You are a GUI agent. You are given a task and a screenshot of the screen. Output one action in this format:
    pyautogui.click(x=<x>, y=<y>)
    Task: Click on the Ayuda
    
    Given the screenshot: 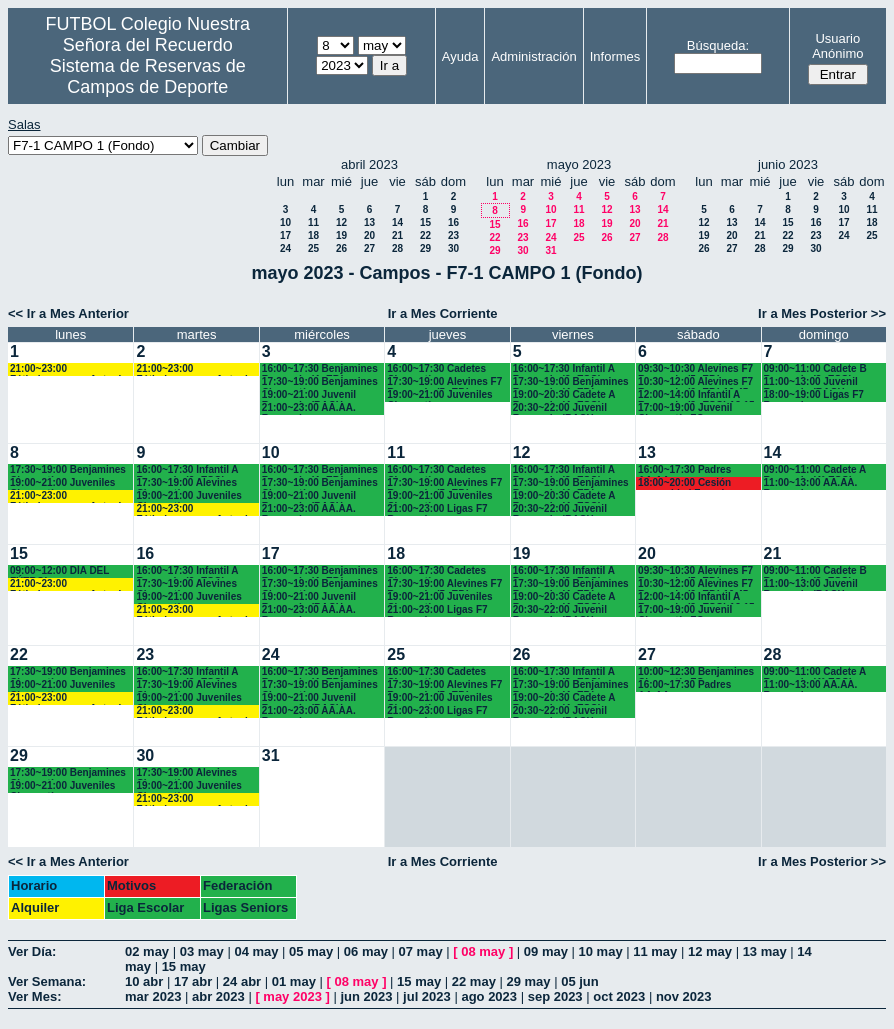 What is the action you would take?
    pyautogui.click(x=460, y=56)
    